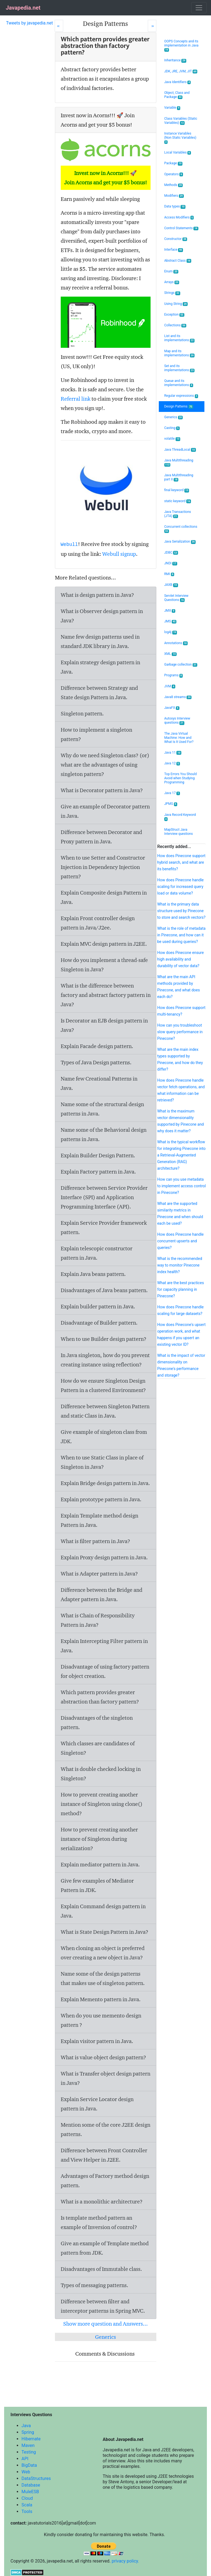 This screenshot has width=211, height=2576. I want to click on Give an example of Template method pattern from JDK., so click(105, 2248).